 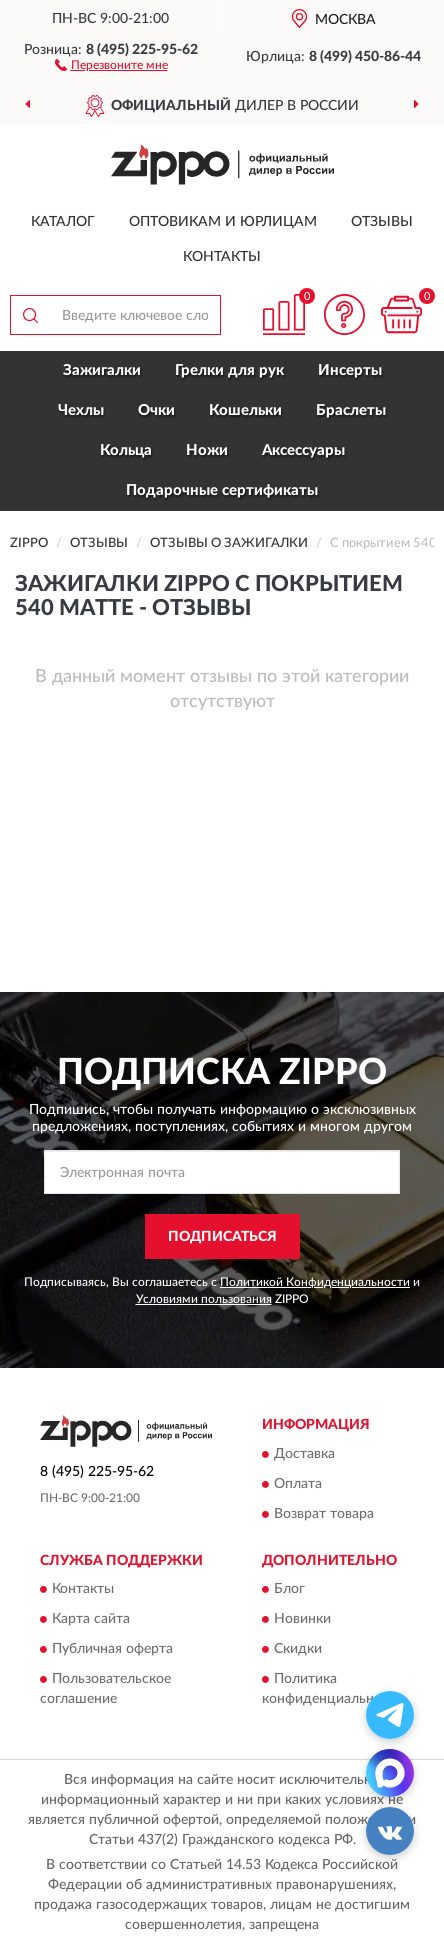 What do you see at coordinates (304, 1454) in the screenshot?
I see `Доставка` at bounding box center [304, 1454].